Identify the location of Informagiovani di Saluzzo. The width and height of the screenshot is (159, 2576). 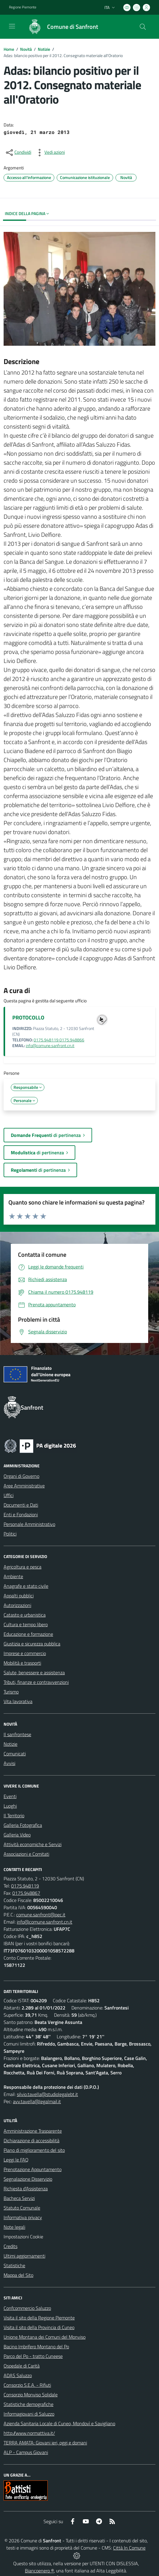
(29, 2413).